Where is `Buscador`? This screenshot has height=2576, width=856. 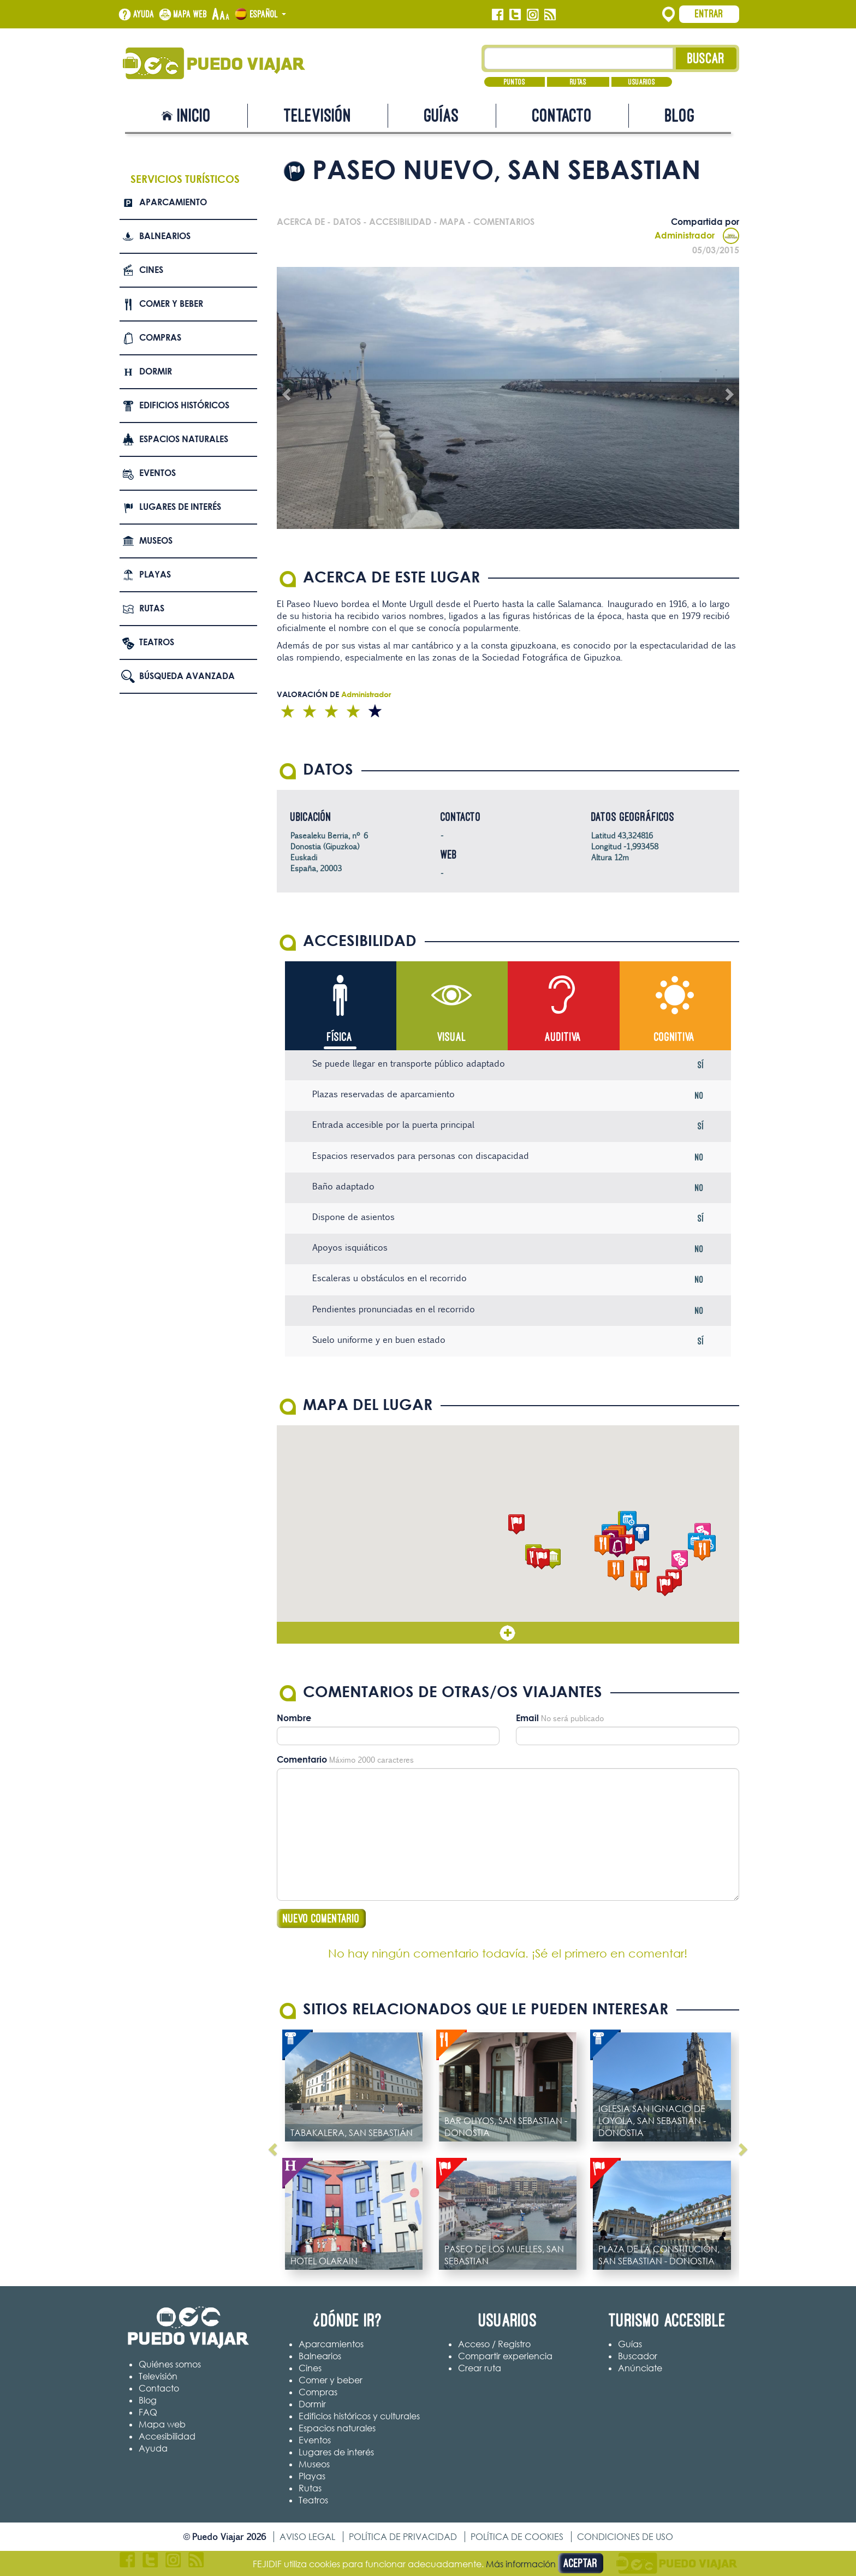
Buscador is located at coordinates (637, 2356).